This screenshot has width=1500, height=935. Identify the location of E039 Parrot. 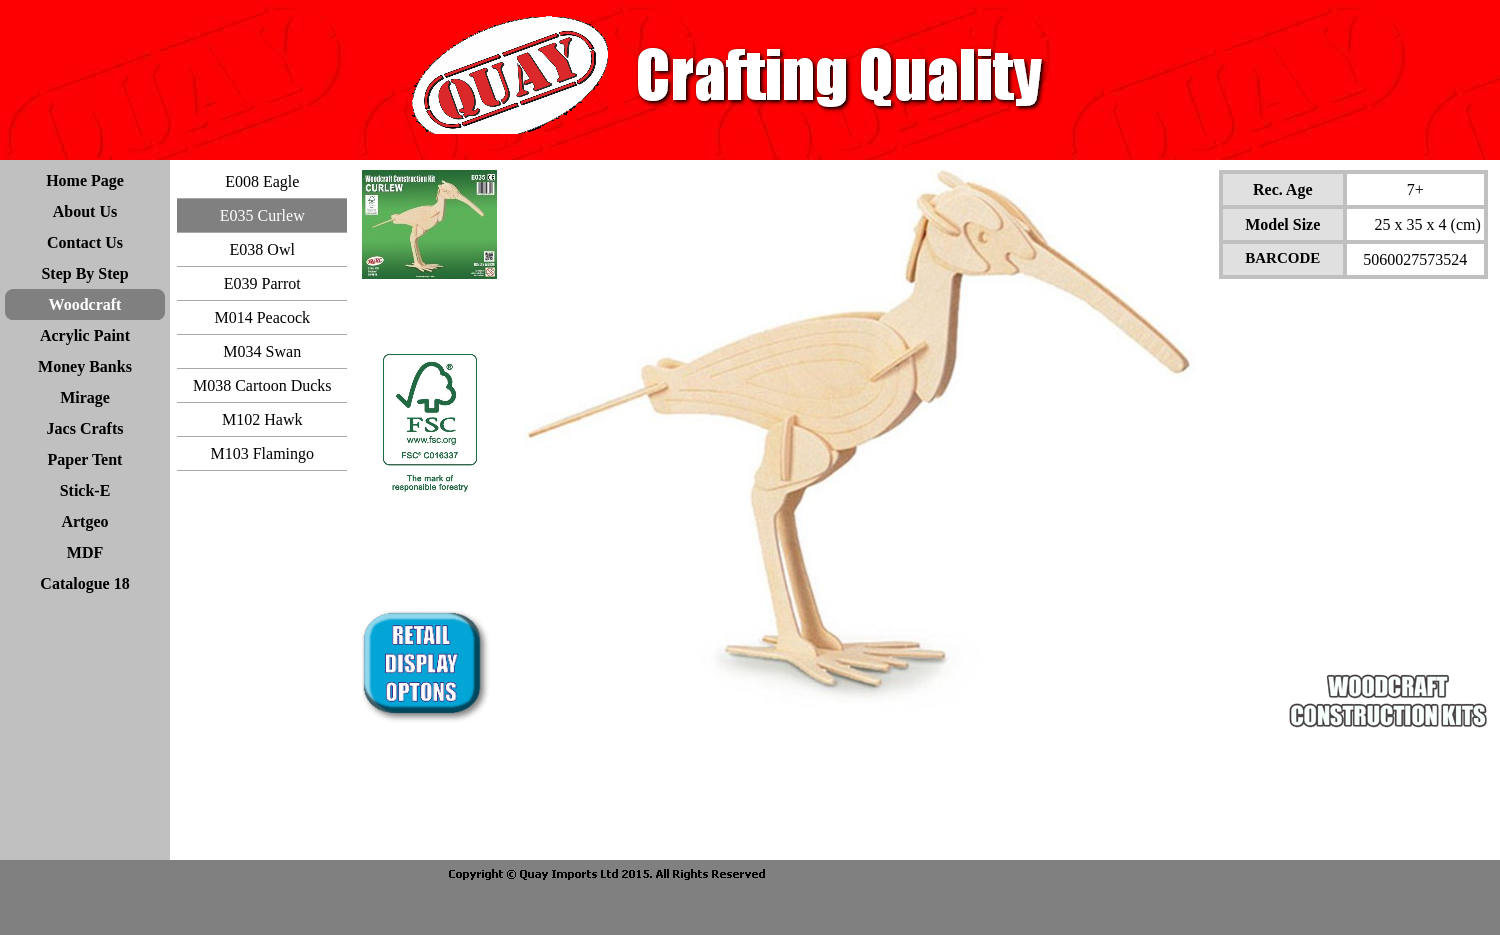
(262, 283).